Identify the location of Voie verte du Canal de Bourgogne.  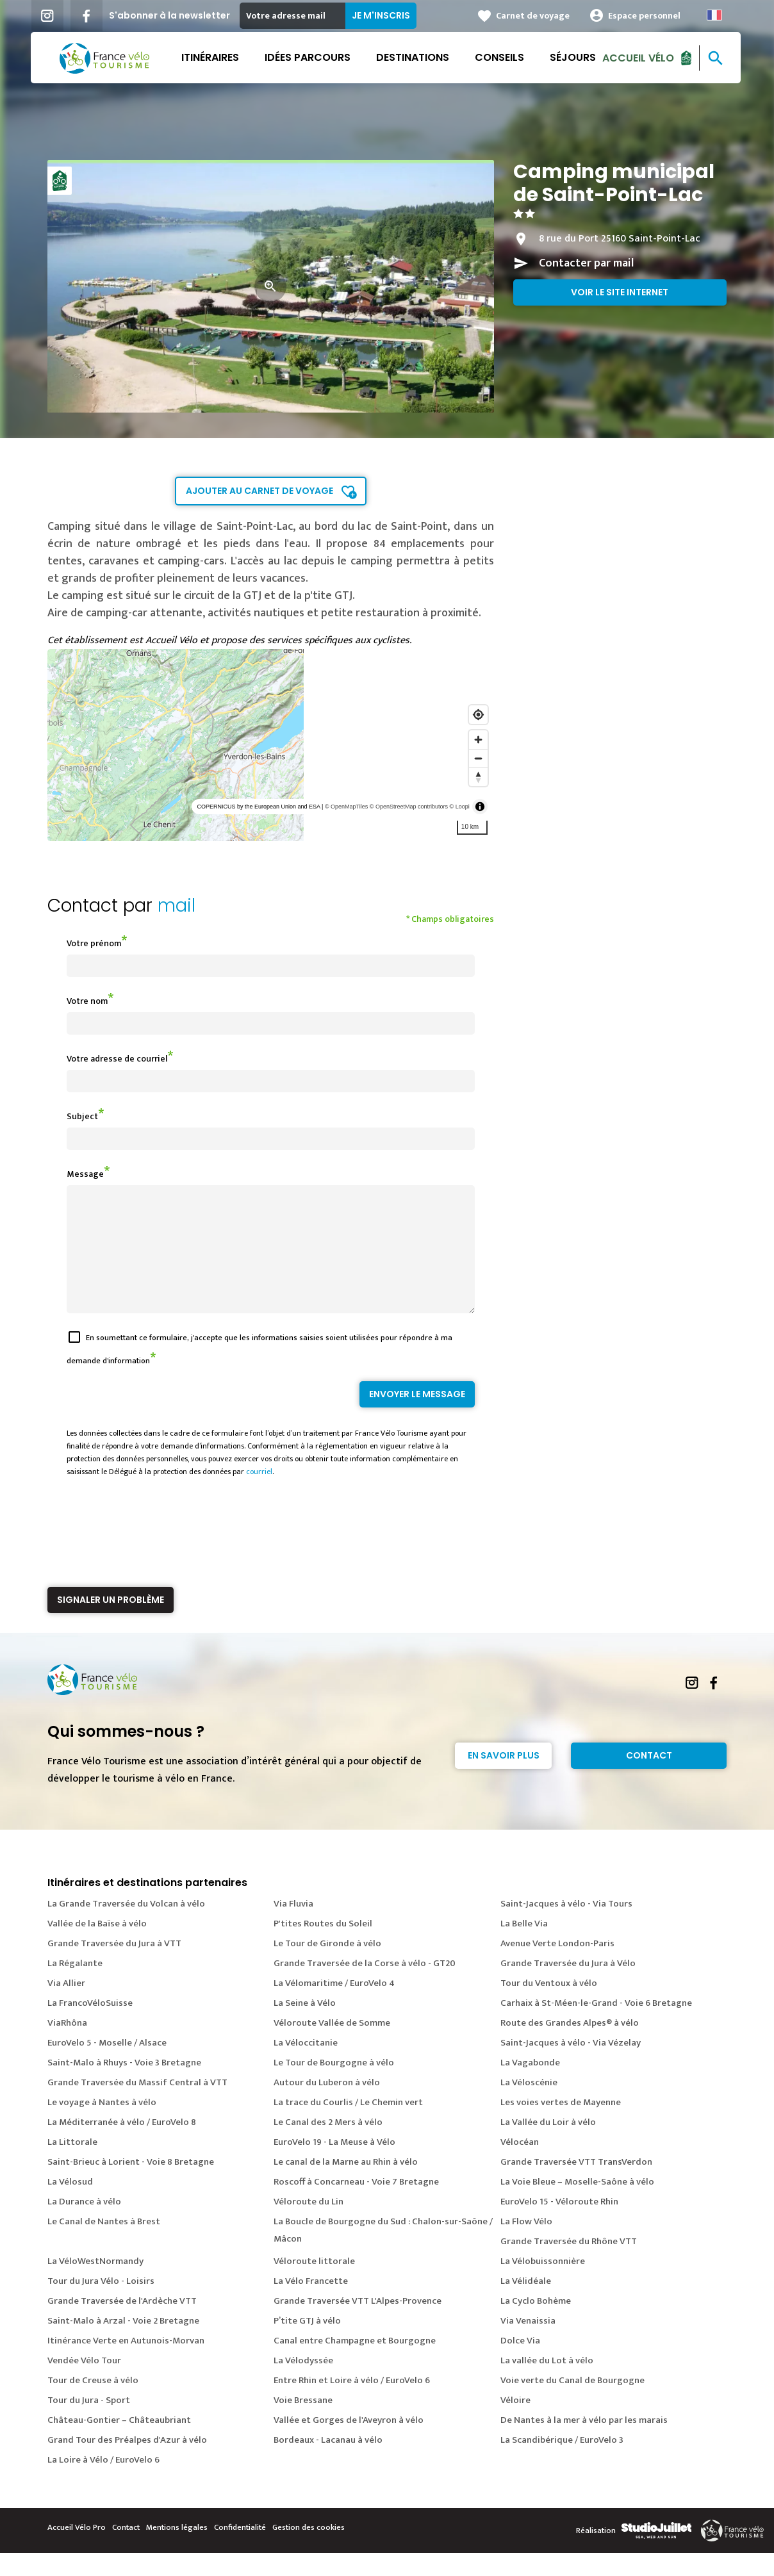
(572, 2403).